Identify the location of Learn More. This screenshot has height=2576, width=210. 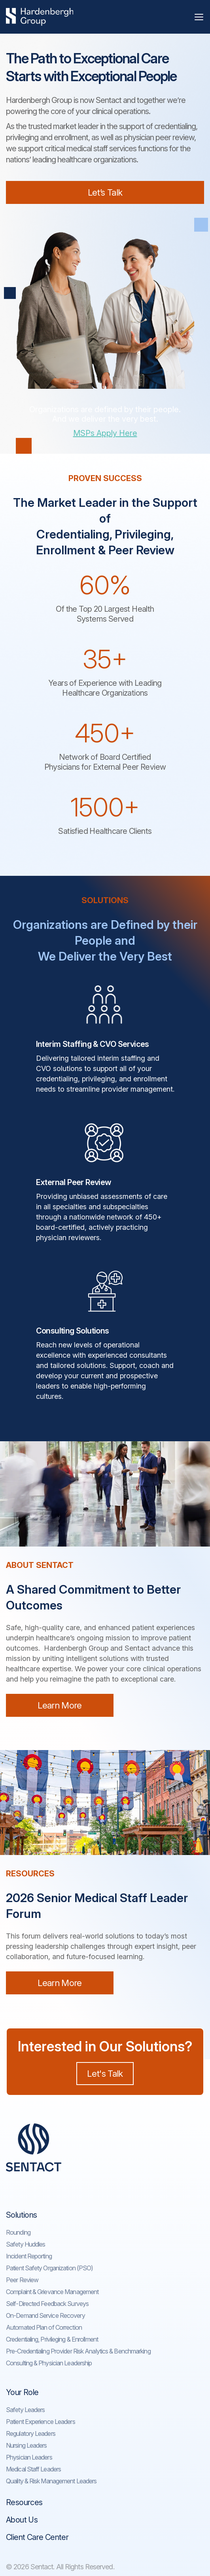
(59, 1705).